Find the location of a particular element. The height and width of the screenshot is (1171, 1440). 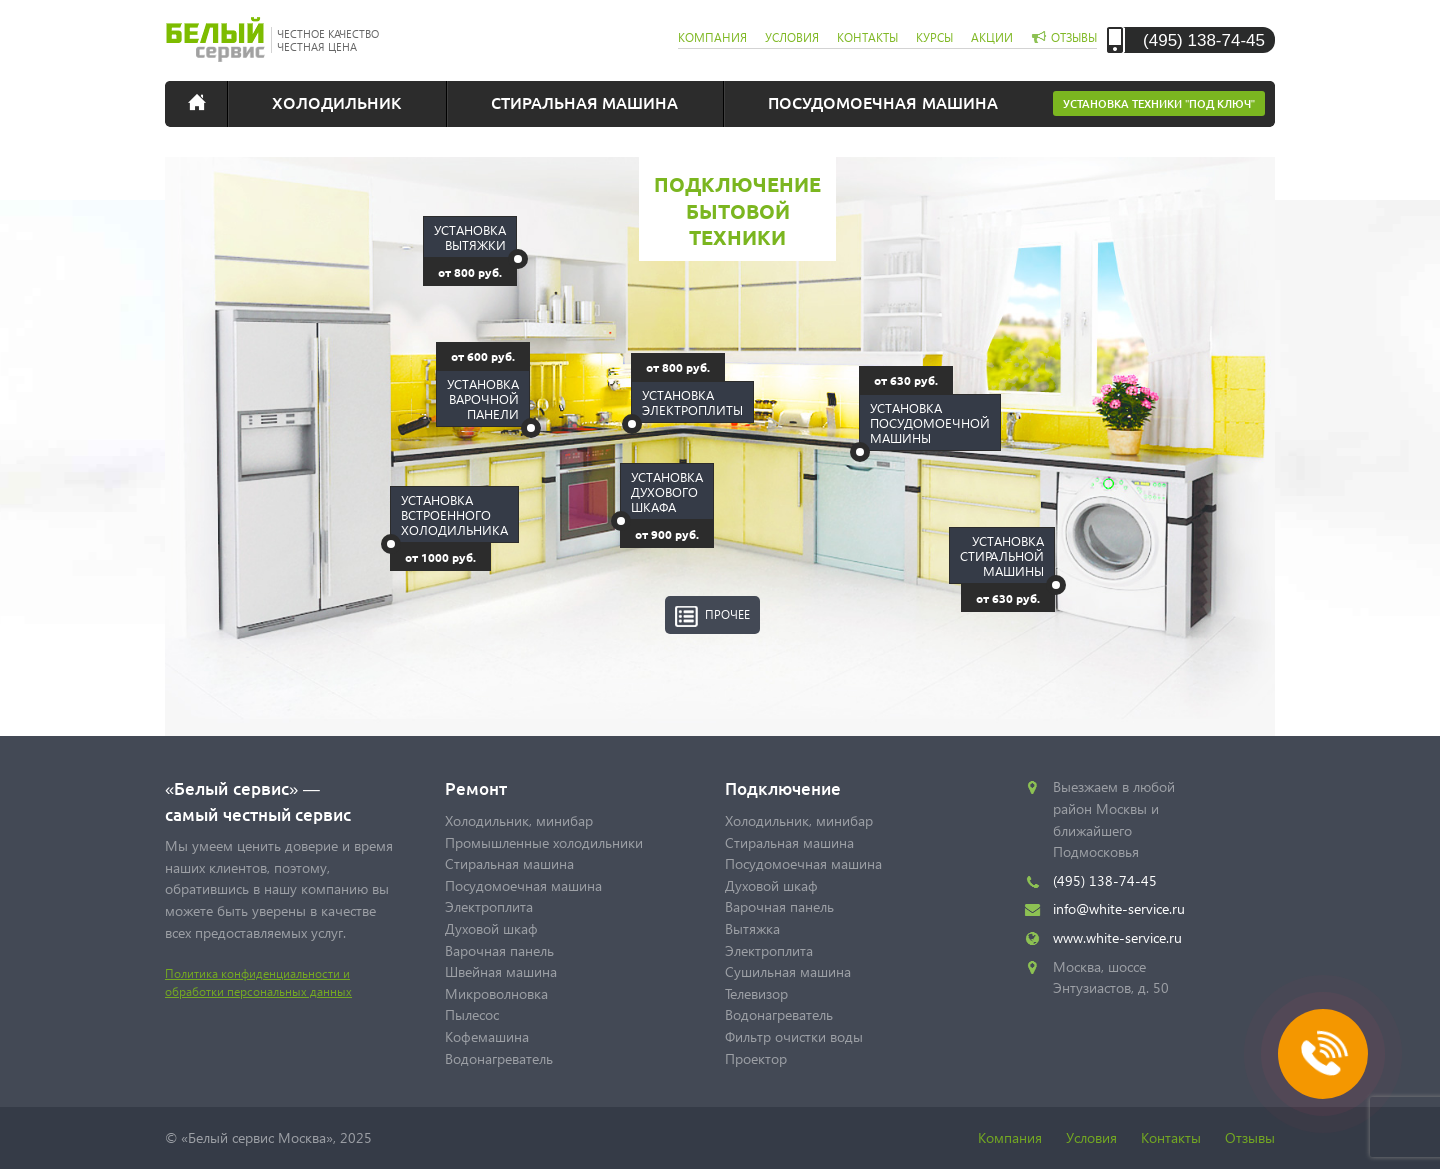

акции is located at coordinates (992, 37).